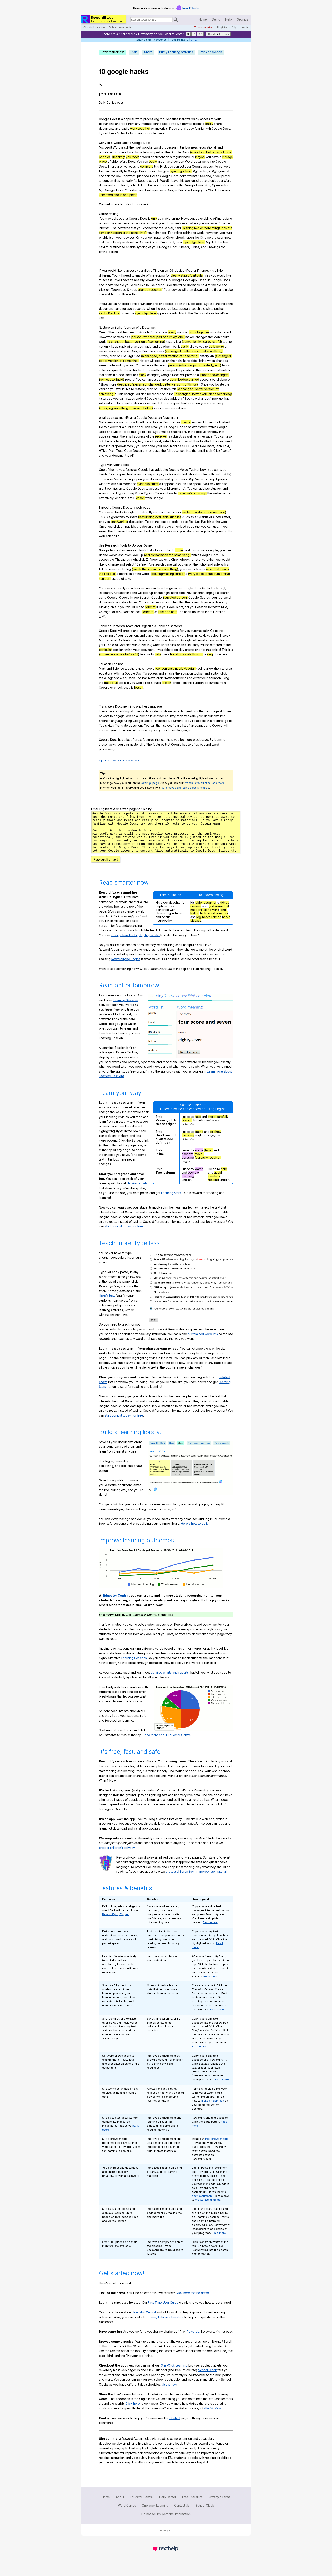  Describe the element at coordinates (162, 161) in the screenshot. I see `import` at that location.